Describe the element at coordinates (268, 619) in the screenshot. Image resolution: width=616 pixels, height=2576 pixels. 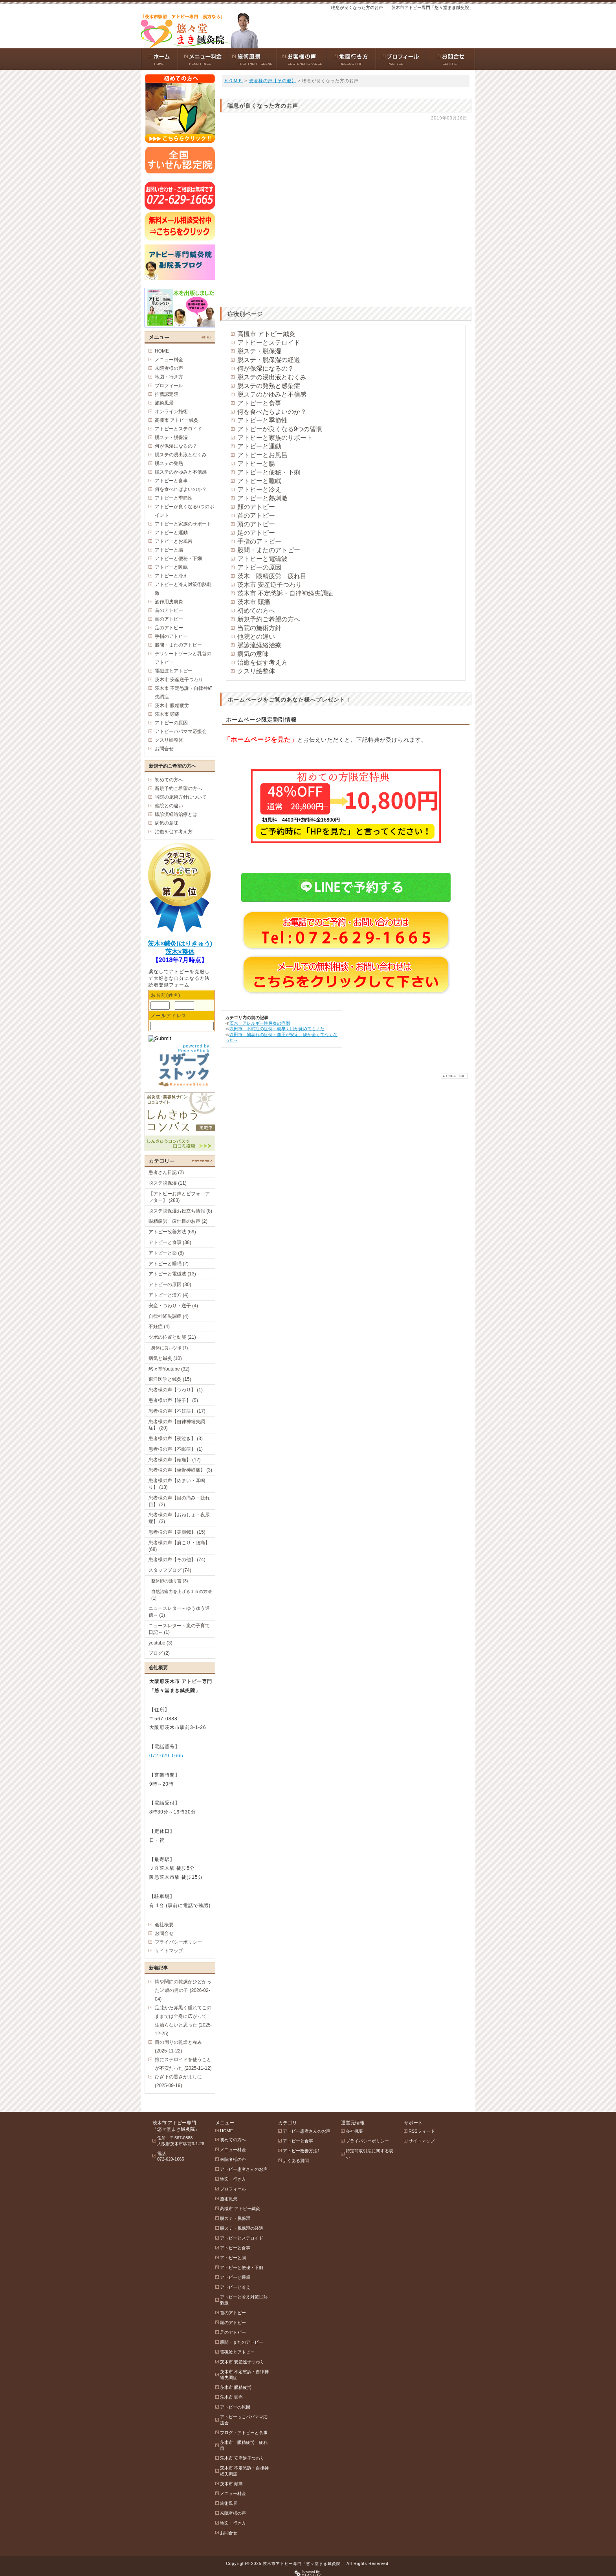
I see `新規予約ご希望の方へ` at that location.